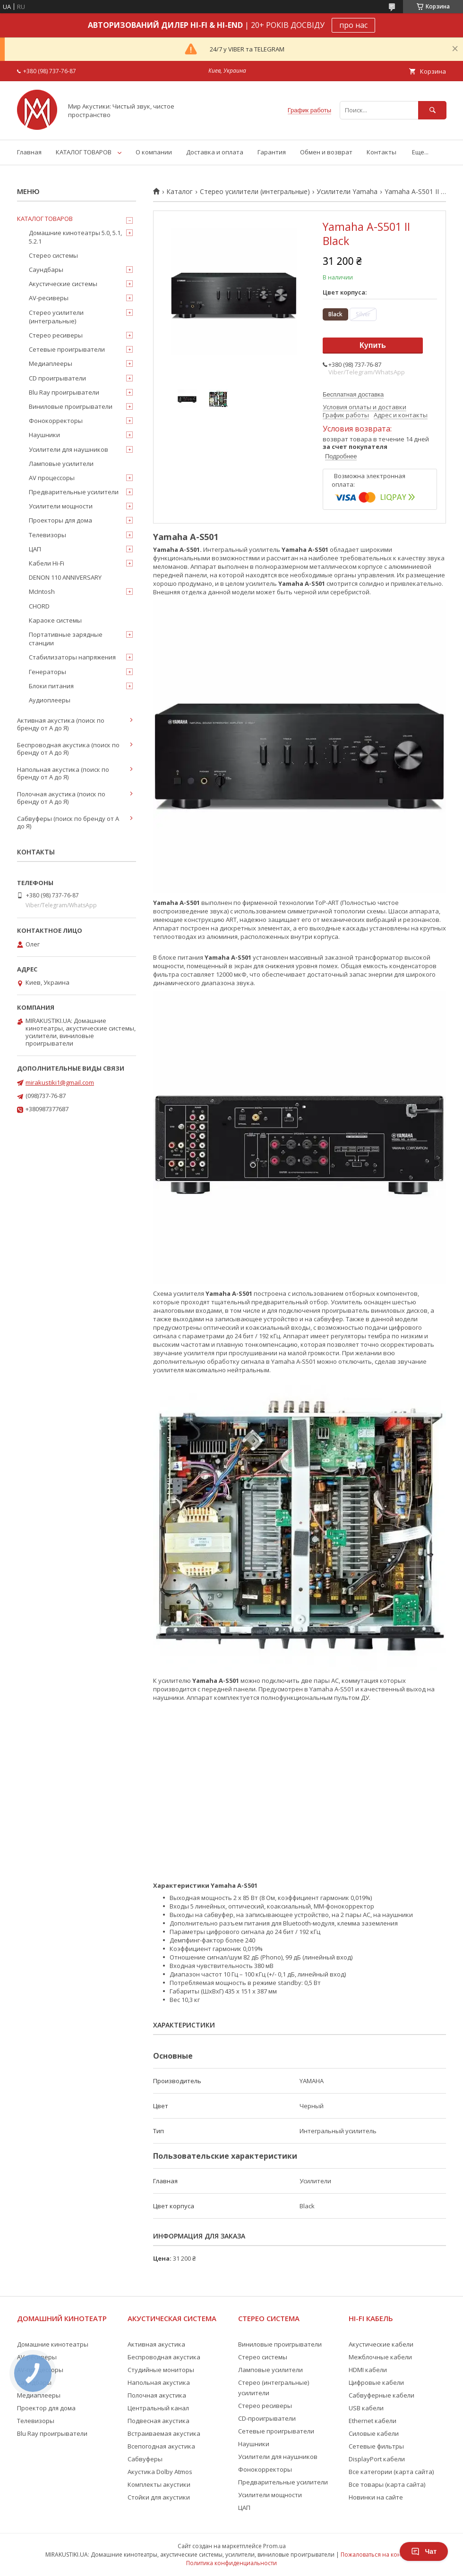 This screenshot has width=463, height=2576. Describe the element at coordinates (391, 2471) in the screenshot. I see `Все категории (карта сайта)` at that location.